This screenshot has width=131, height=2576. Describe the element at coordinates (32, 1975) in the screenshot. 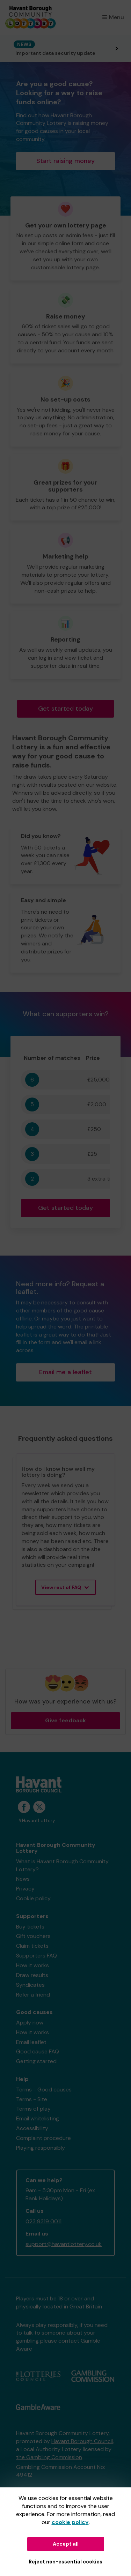

I see `Draw results` at that location.